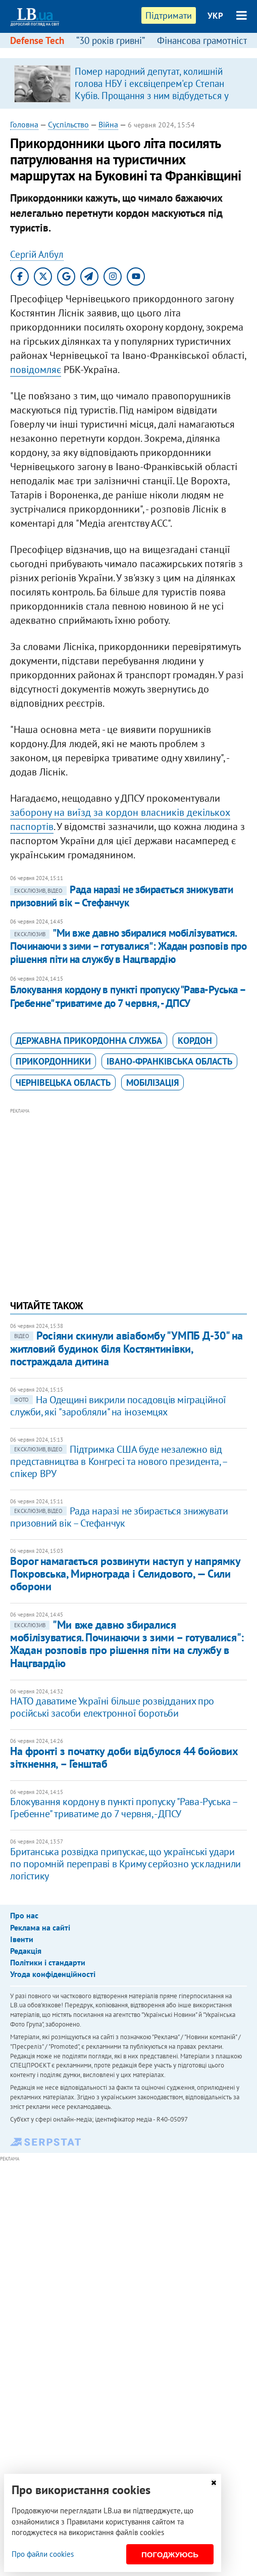 This screenshot has width=257, height=2576. Describe the element at coordinates (63, 1082) in the screenshot. I see `Чернівецька область` at that location.